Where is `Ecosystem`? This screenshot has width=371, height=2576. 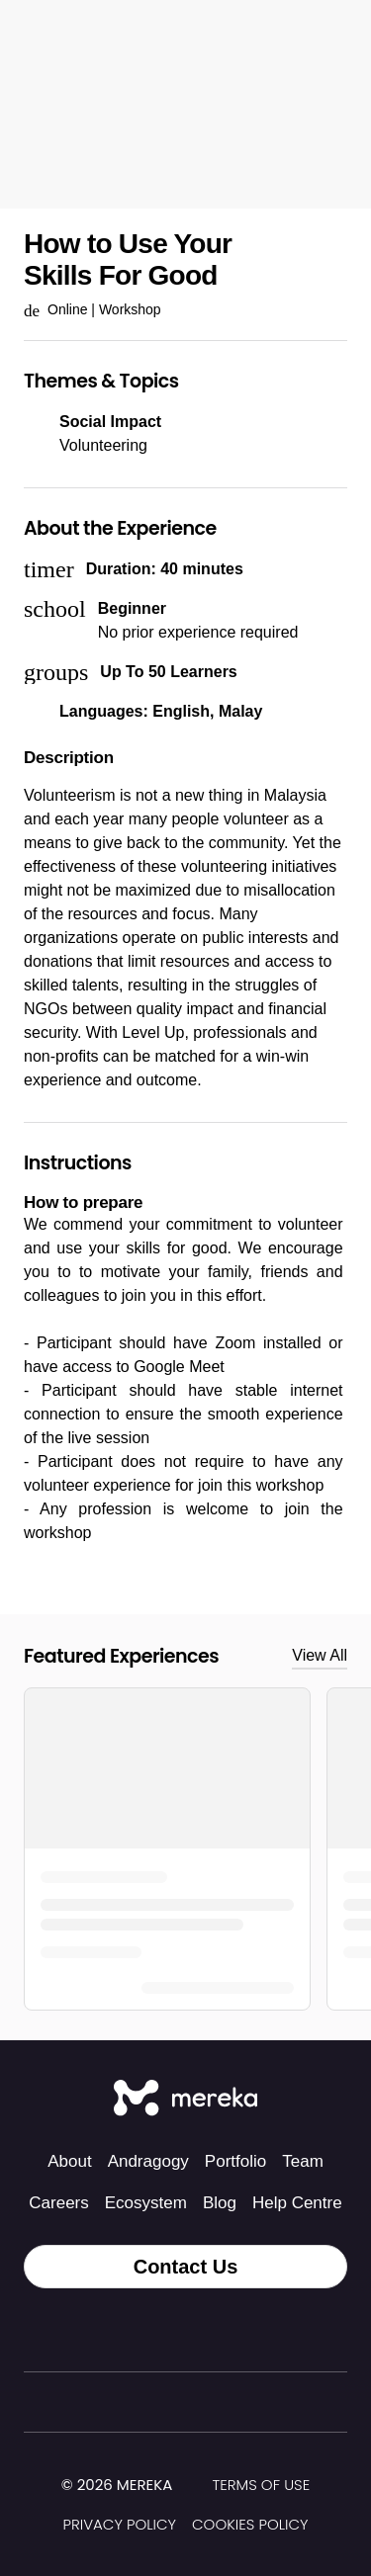
Ecosystem is located at coordinates (146, 2202).